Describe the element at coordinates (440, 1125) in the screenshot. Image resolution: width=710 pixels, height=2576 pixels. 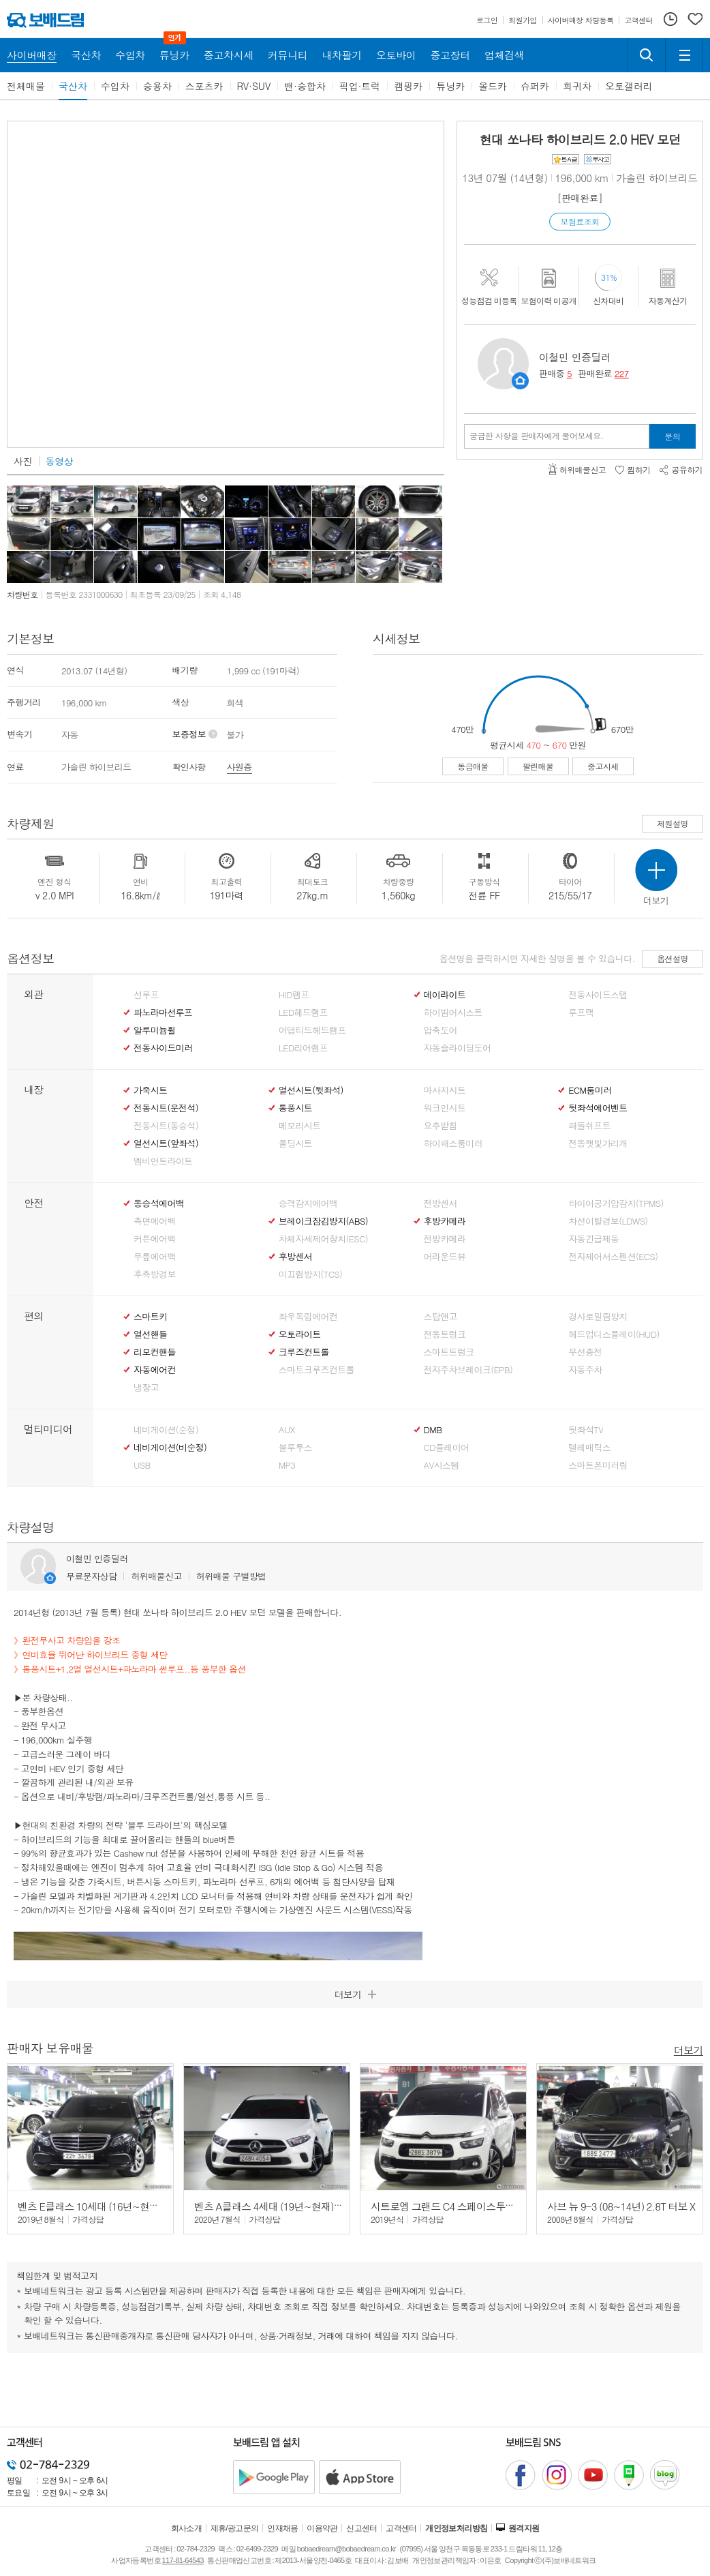
I see `요추받침` at that location.